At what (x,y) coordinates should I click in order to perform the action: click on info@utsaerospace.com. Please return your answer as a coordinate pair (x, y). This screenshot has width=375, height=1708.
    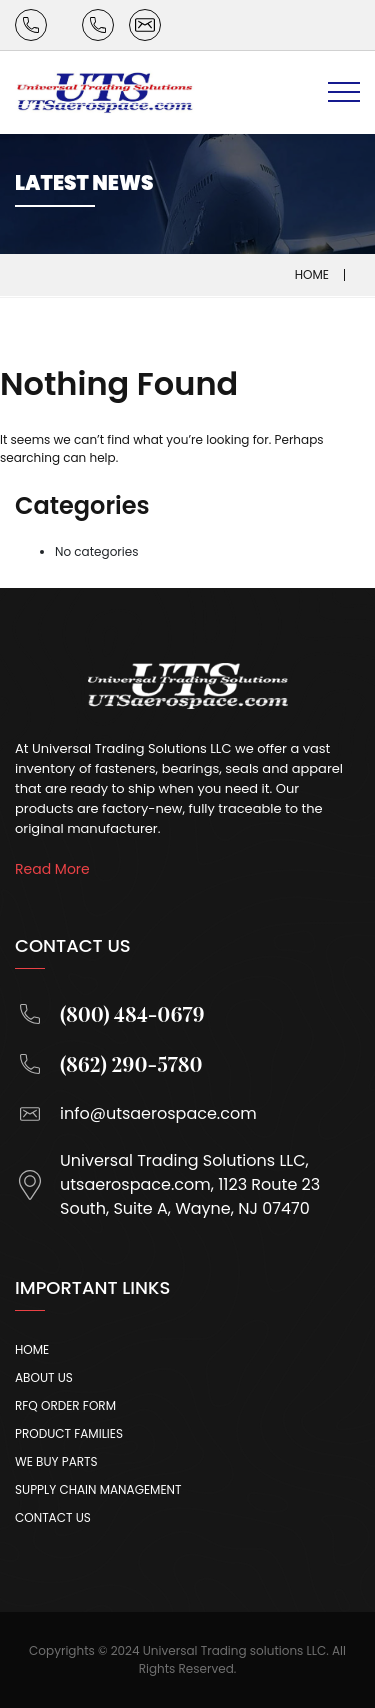
    Looking at the image, I should click on (136, 1114).